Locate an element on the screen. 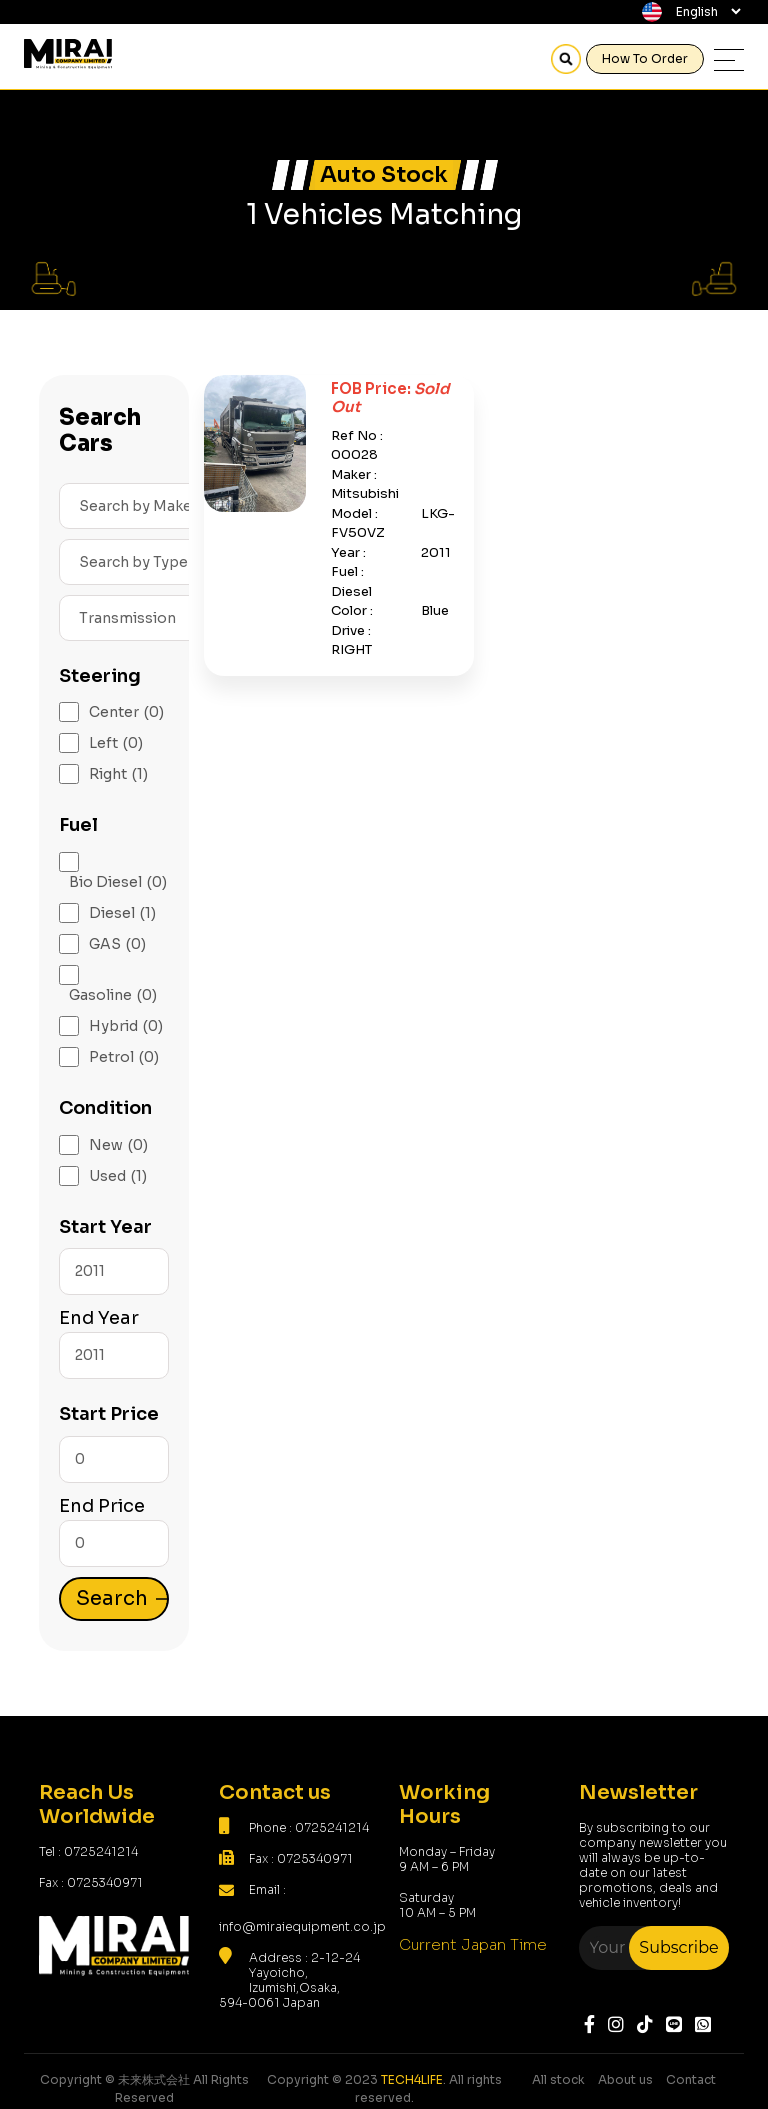  TECH4LIFE is located at coordinates (412, 2079).